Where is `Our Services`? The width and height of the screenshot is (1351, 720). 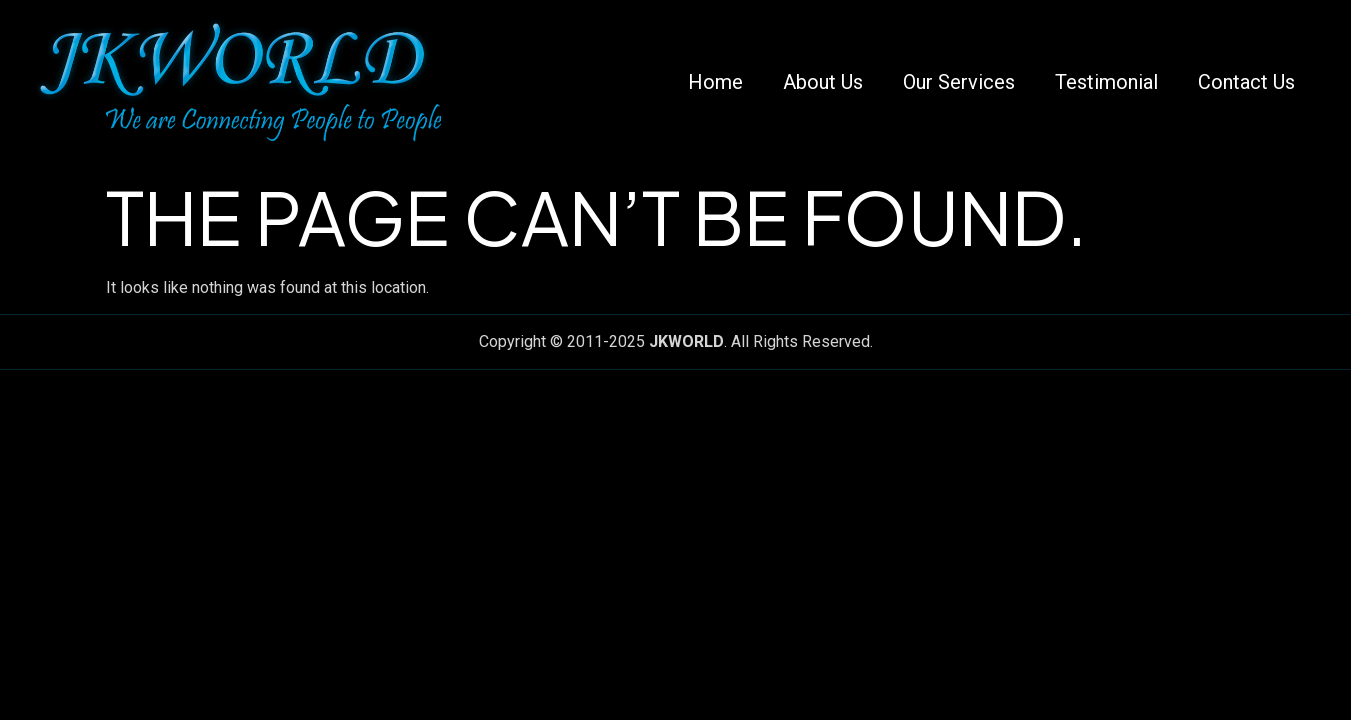
Our Services is located at coordinates (959, 82).